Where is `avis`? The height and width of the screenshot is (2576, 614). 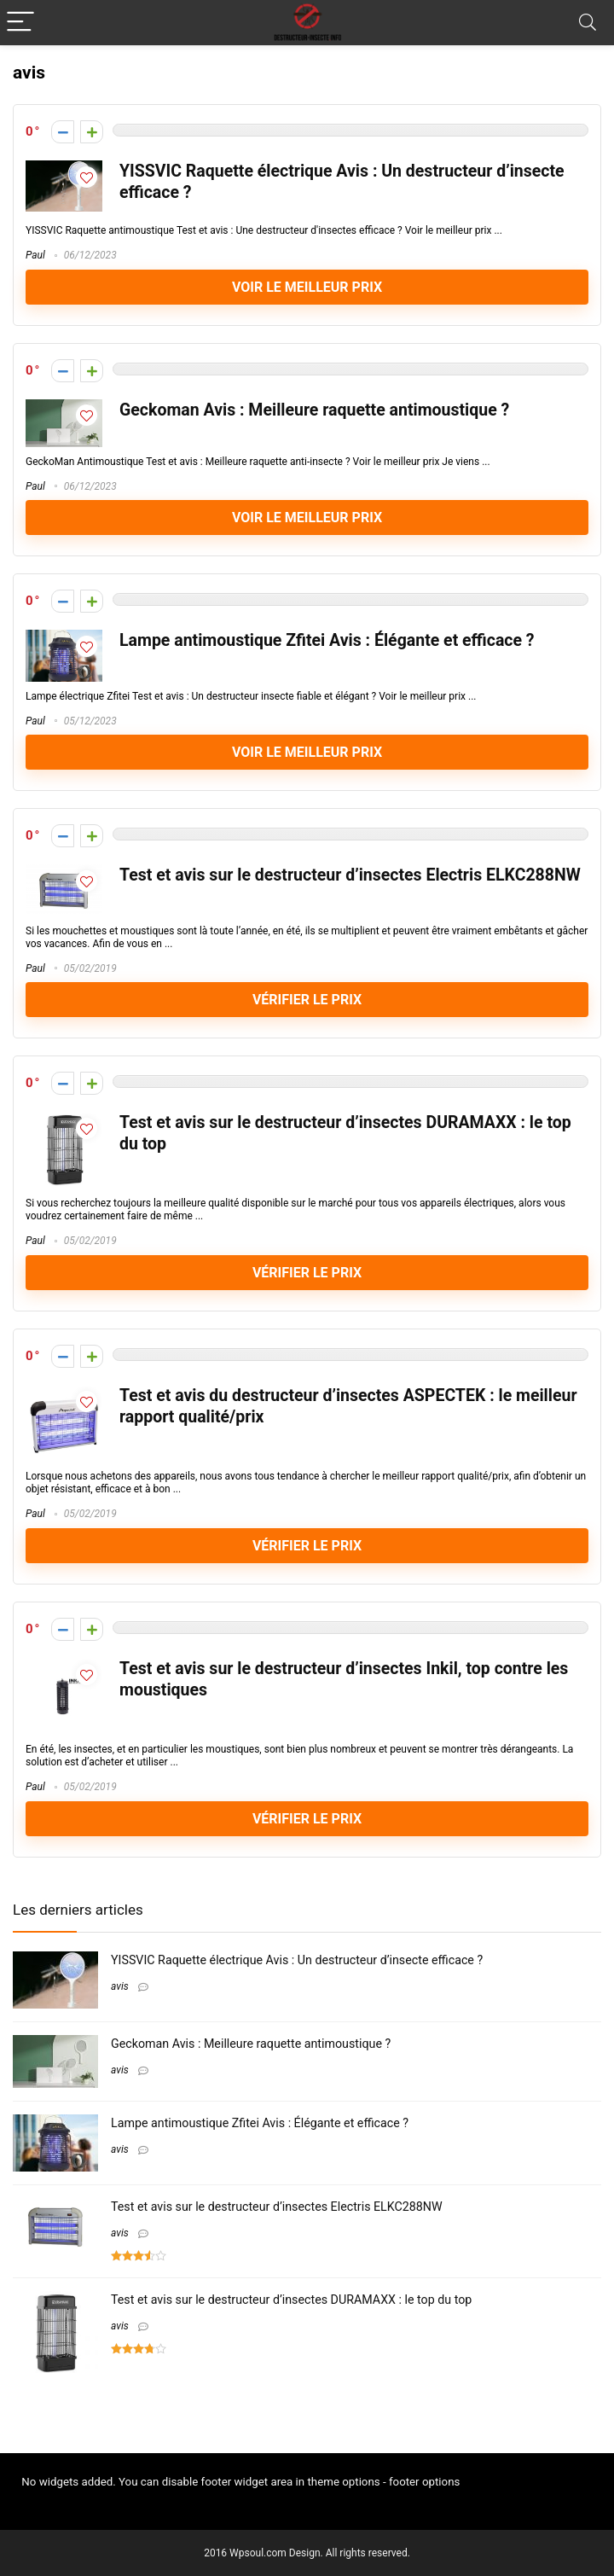
avis is located at coordinates (120, 1986).